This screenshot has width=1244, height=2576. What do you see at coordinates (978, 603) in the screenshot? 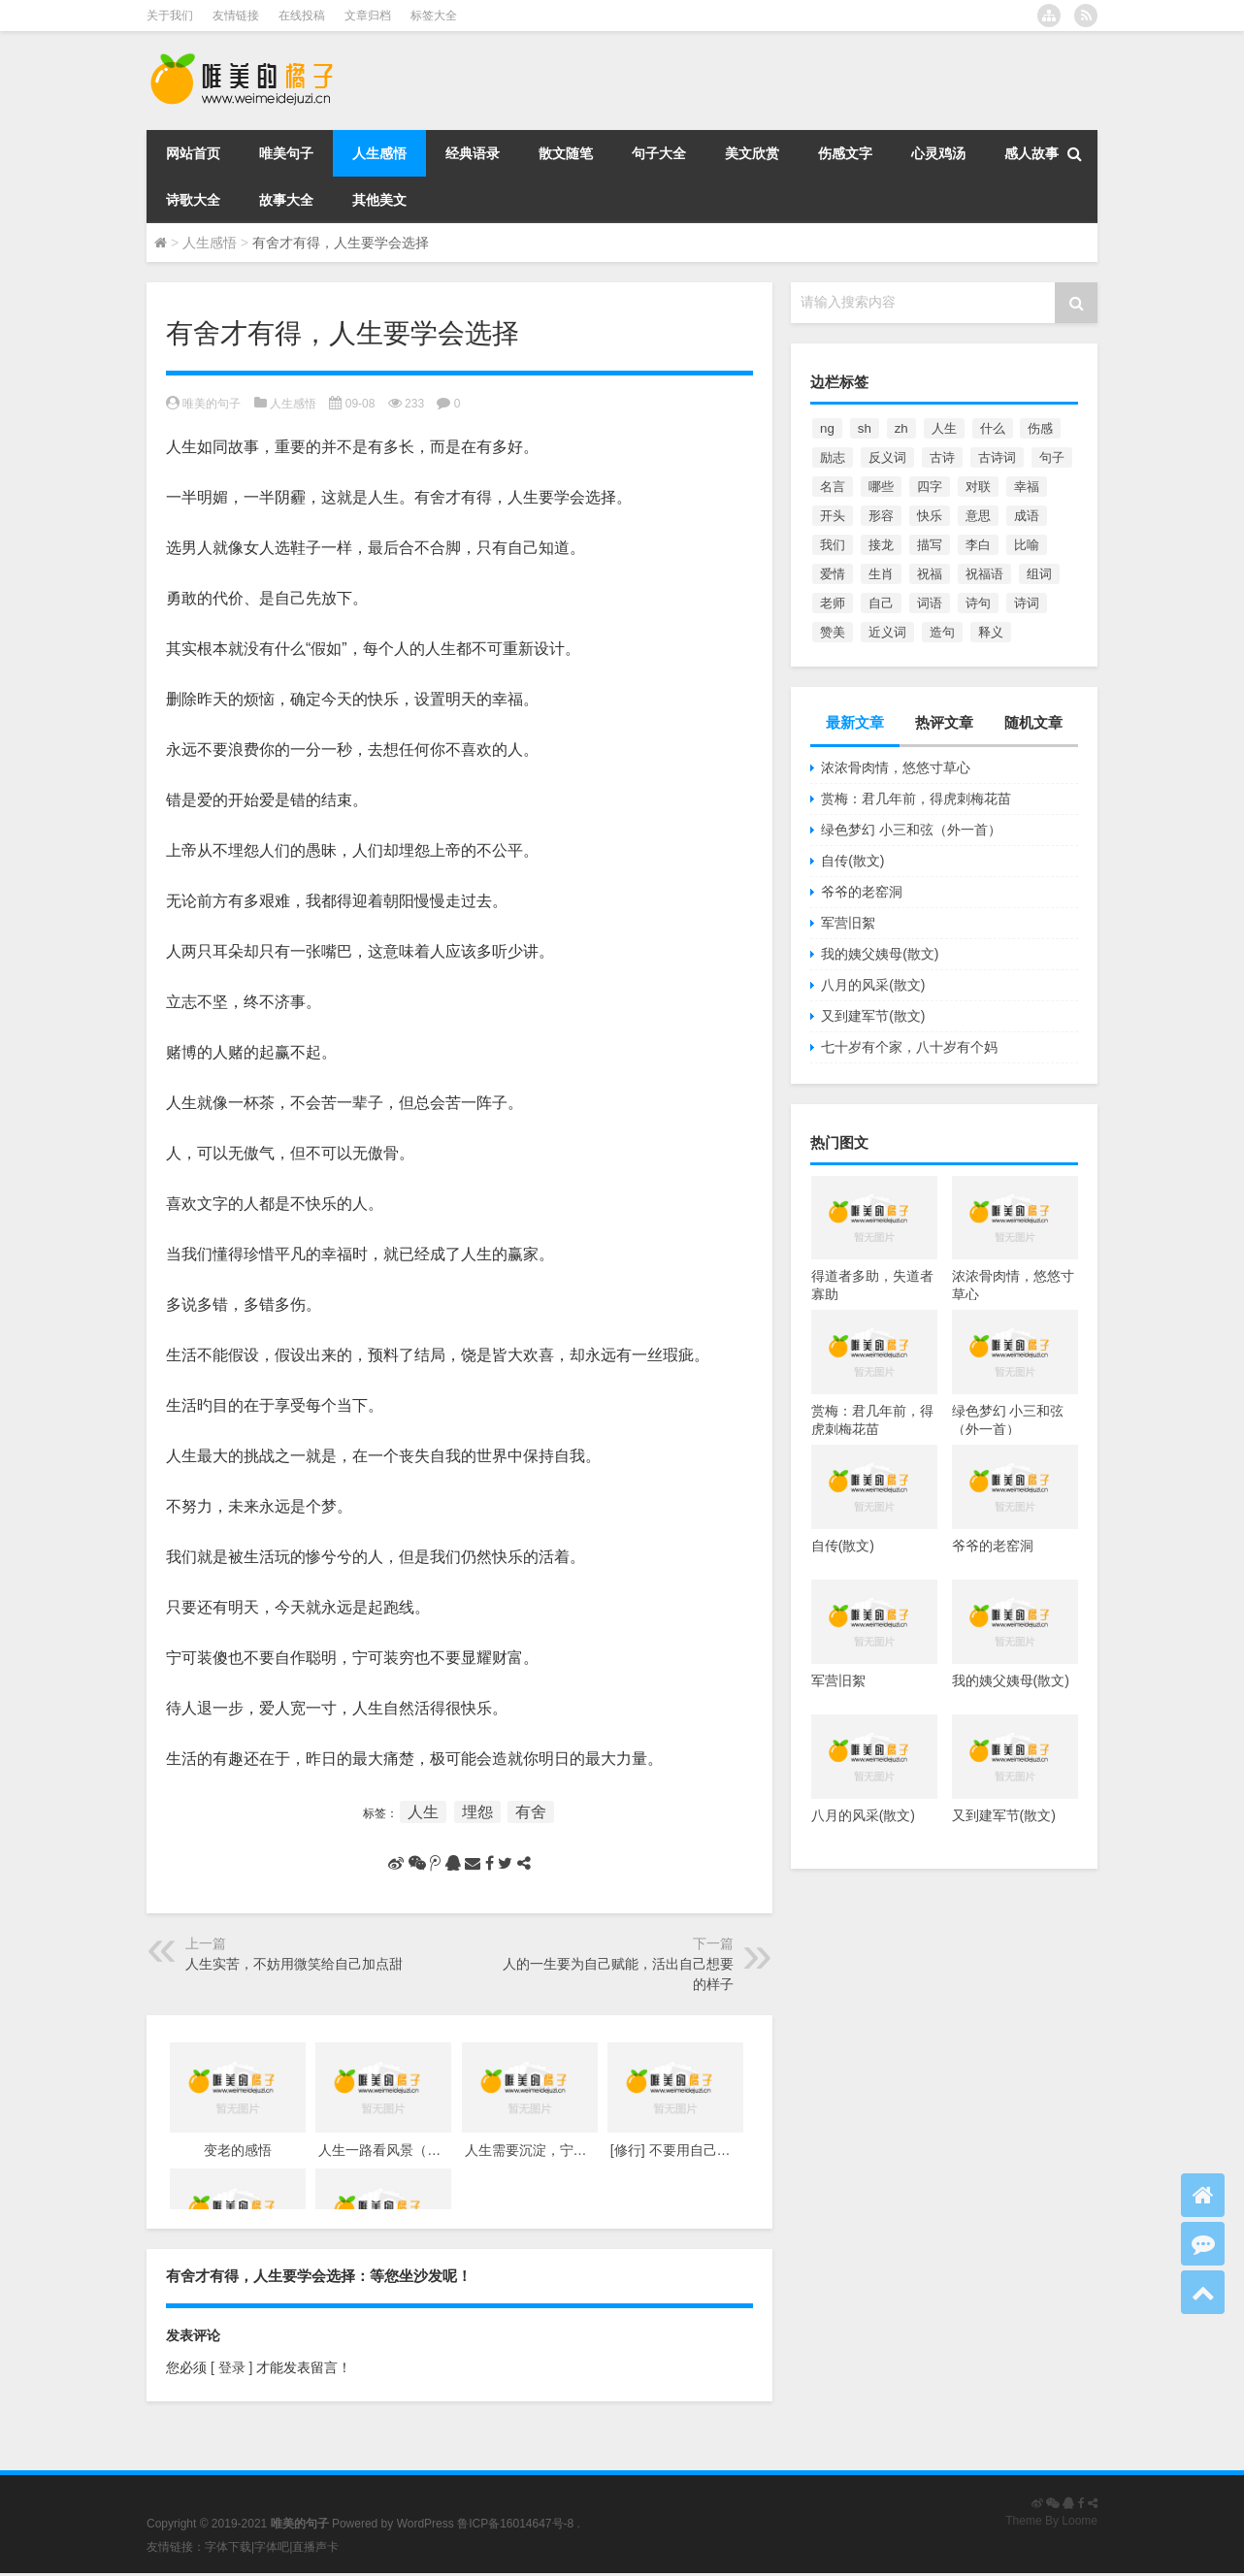
I see `诗句` at bounding box center [978, 603].